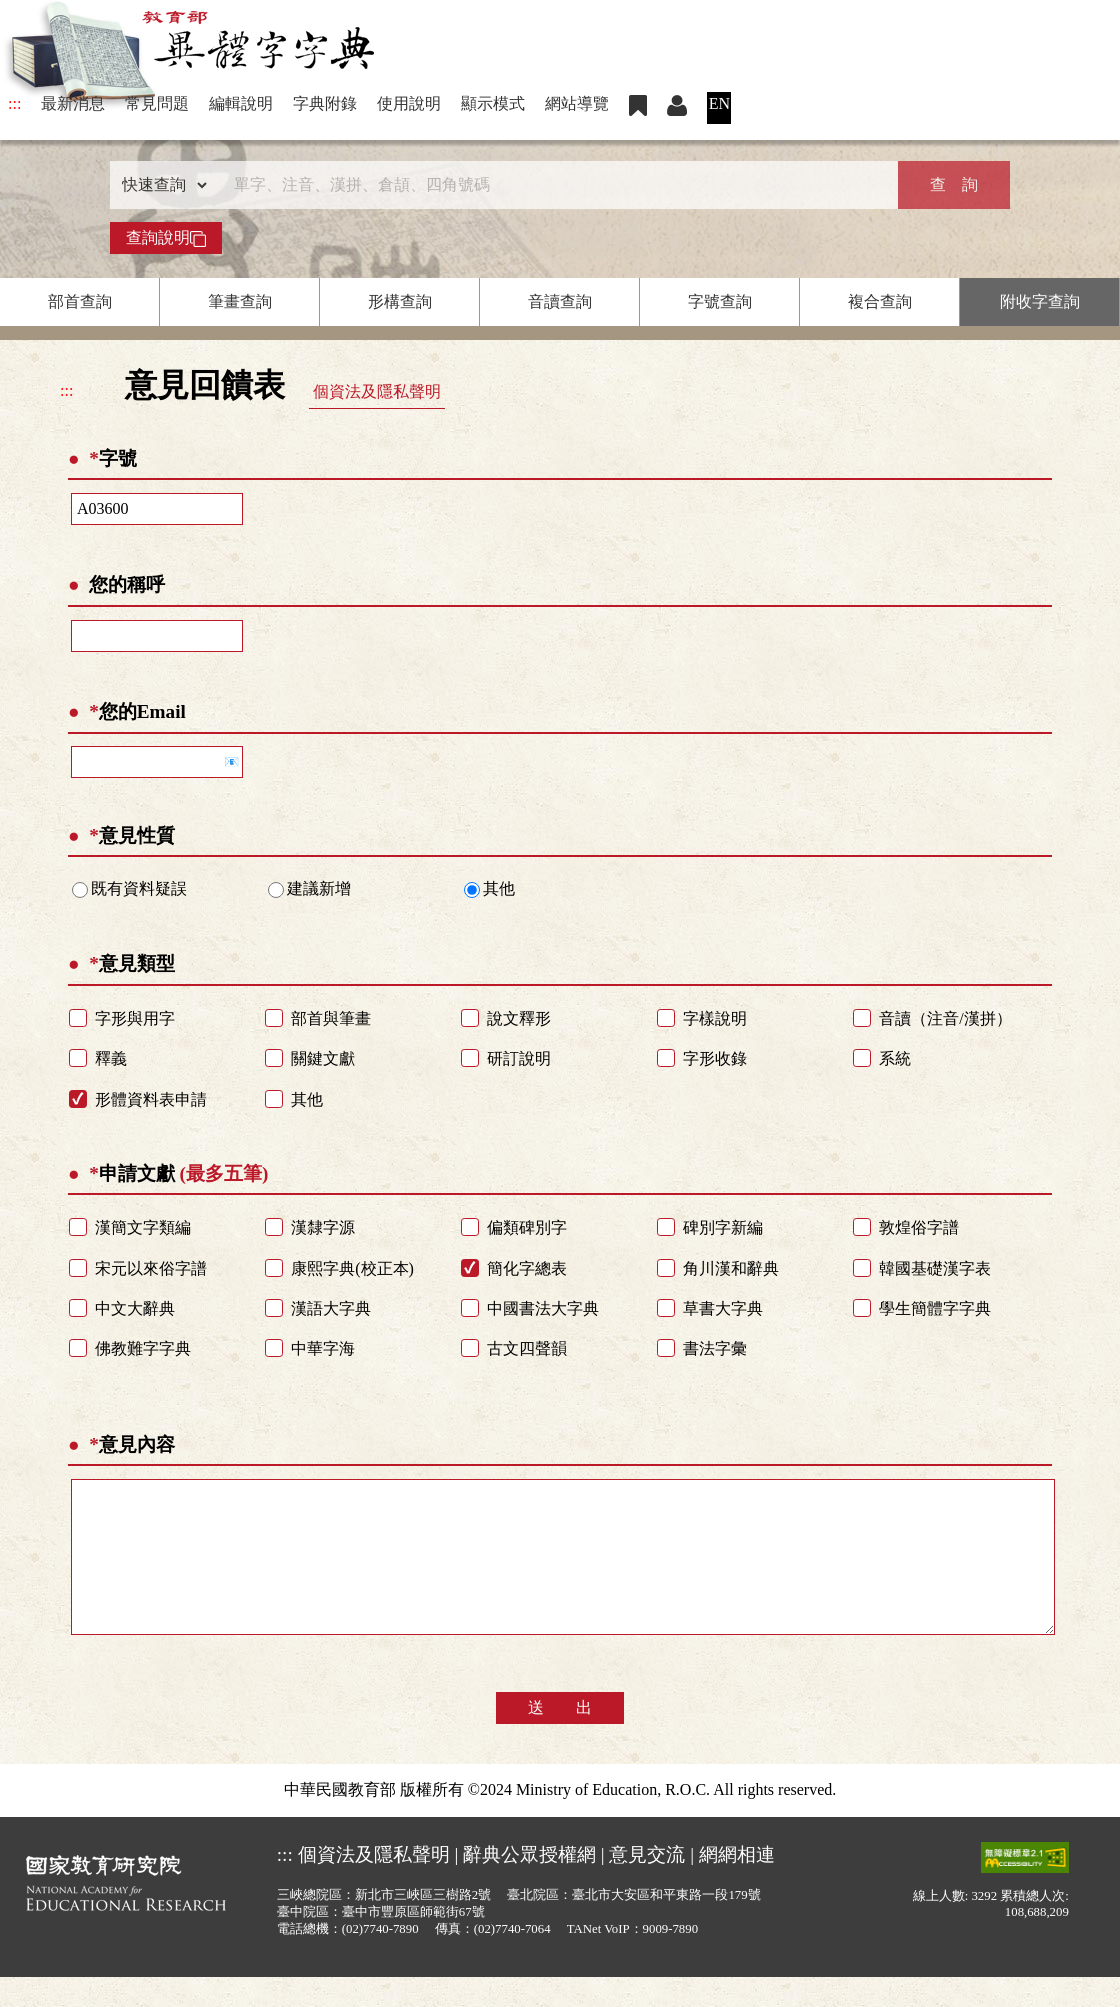  I want to click on 辭典公眾授權網, so click(529, 1884).